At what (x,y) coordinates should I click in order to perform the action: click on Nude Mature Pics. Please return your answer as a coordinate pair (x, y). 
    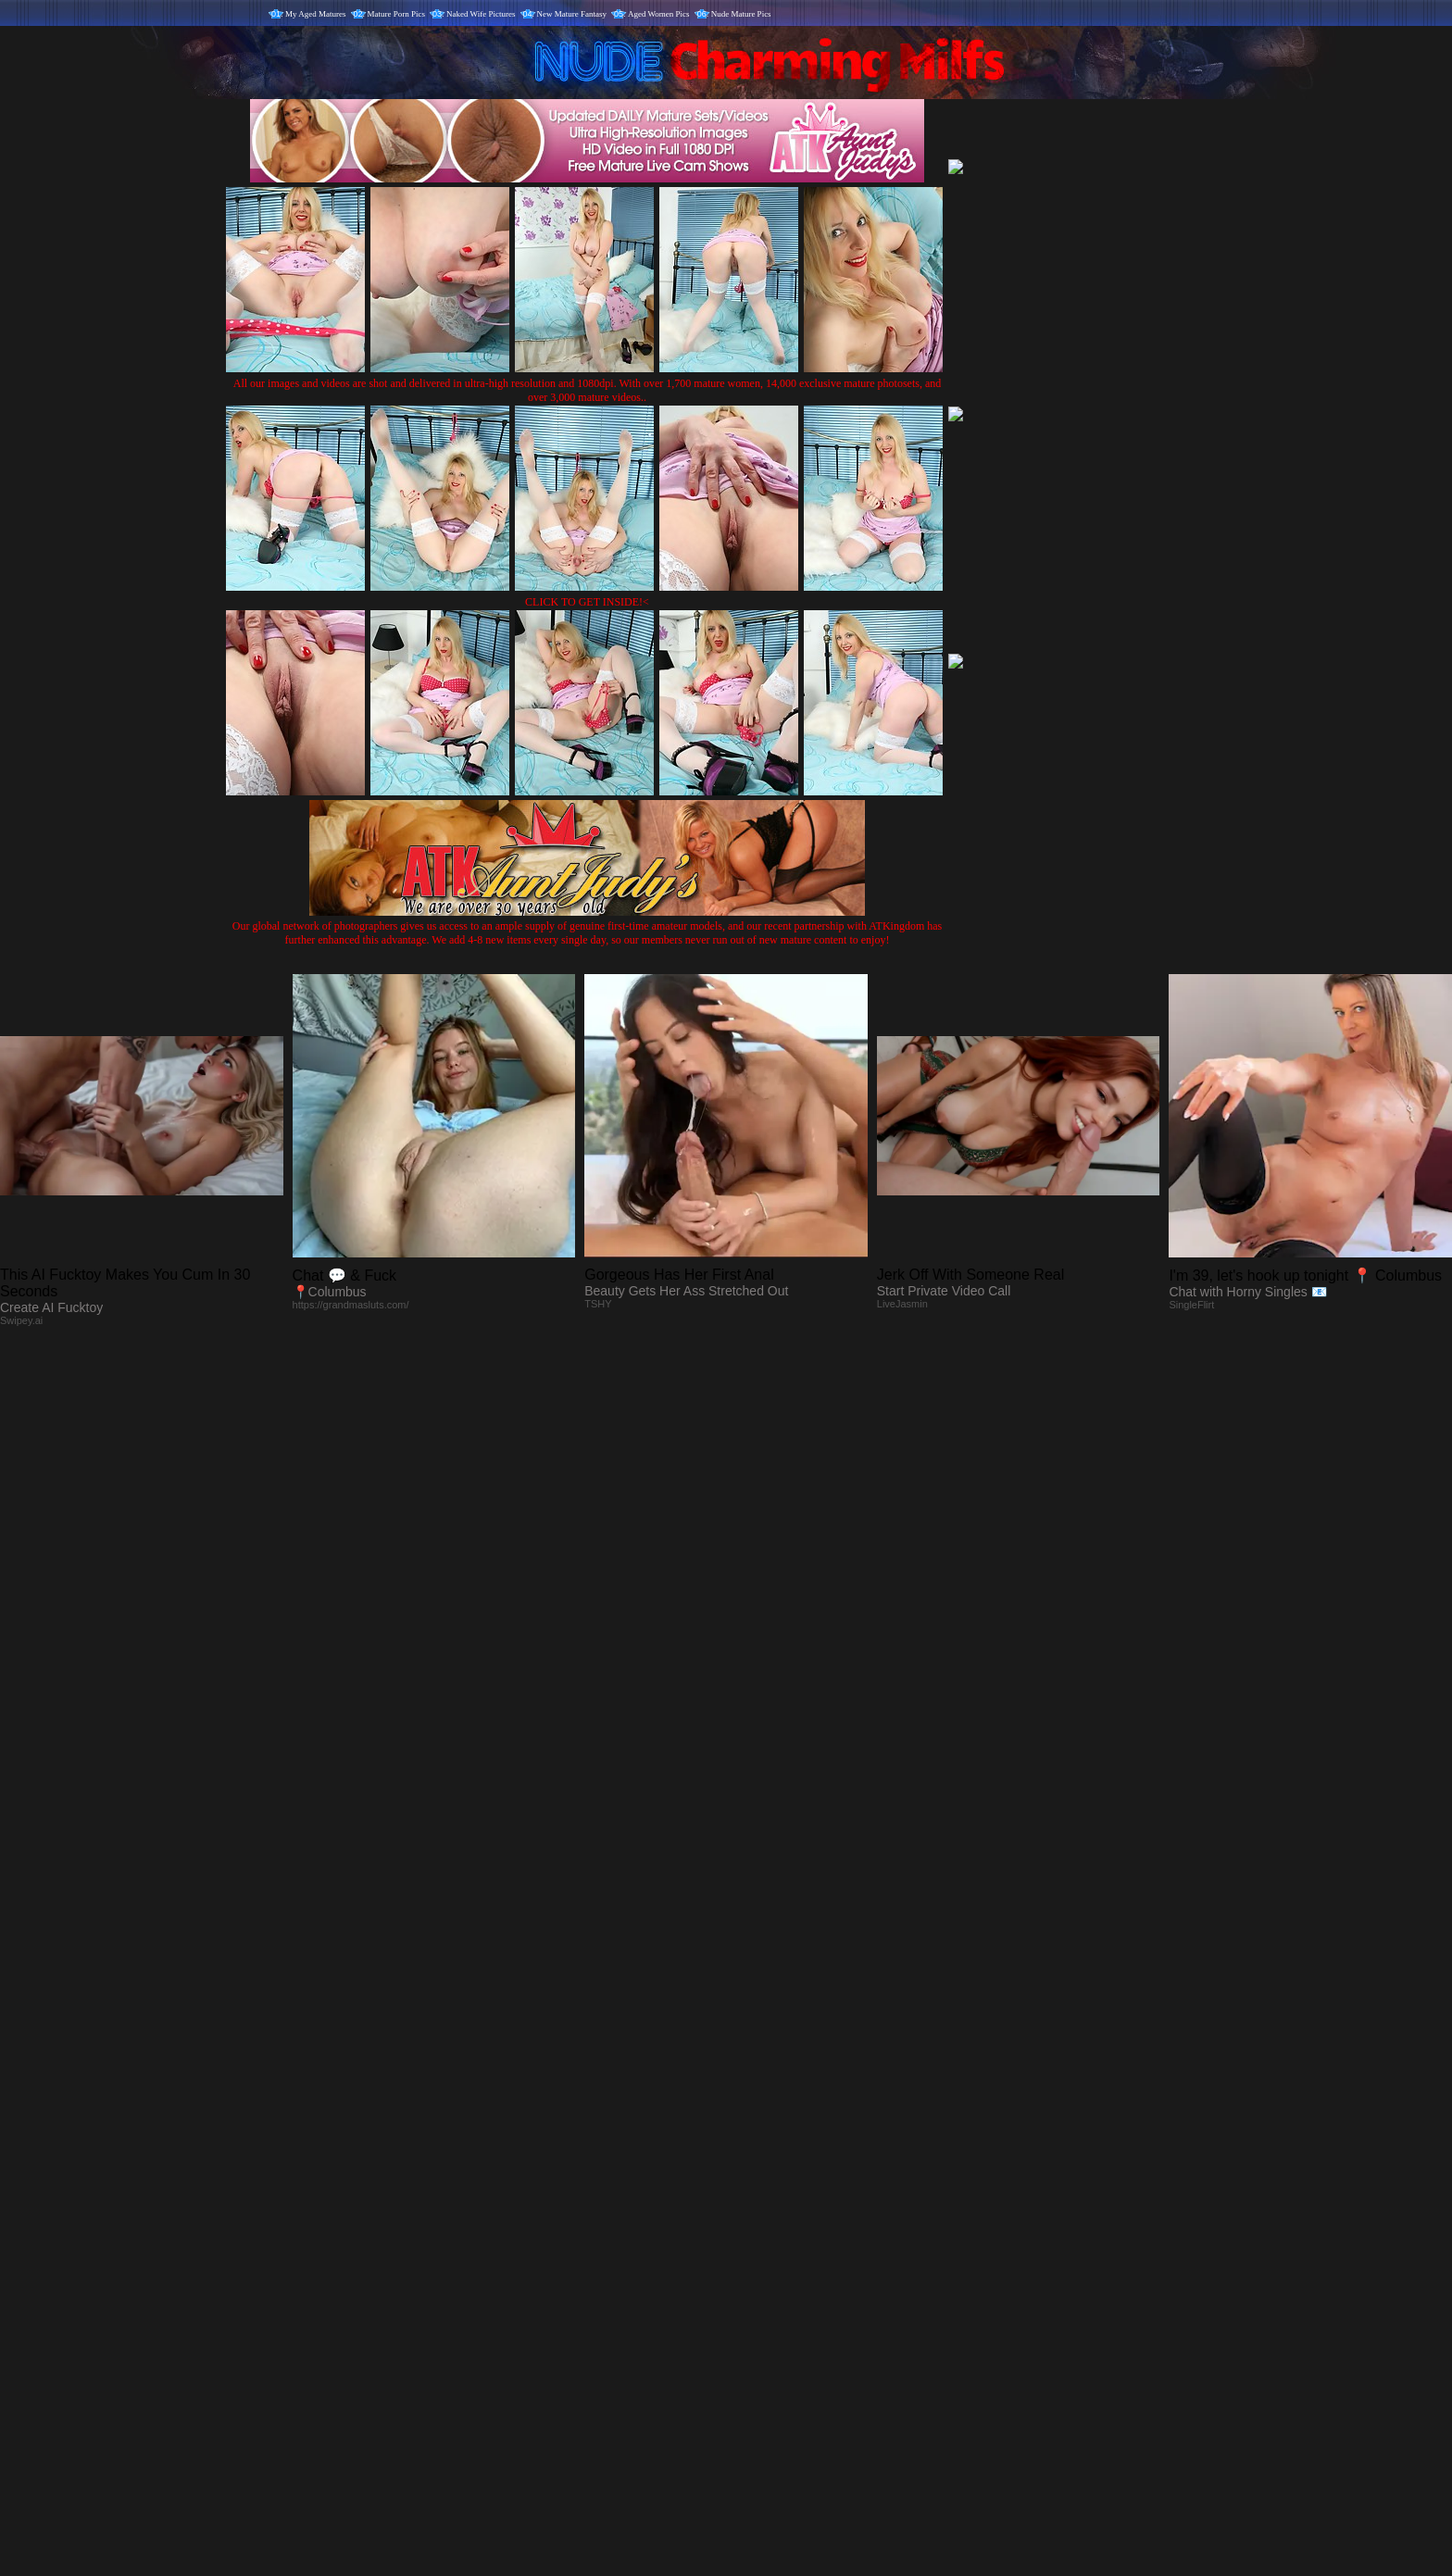
    Looking at the image, I should click on (741, 14).